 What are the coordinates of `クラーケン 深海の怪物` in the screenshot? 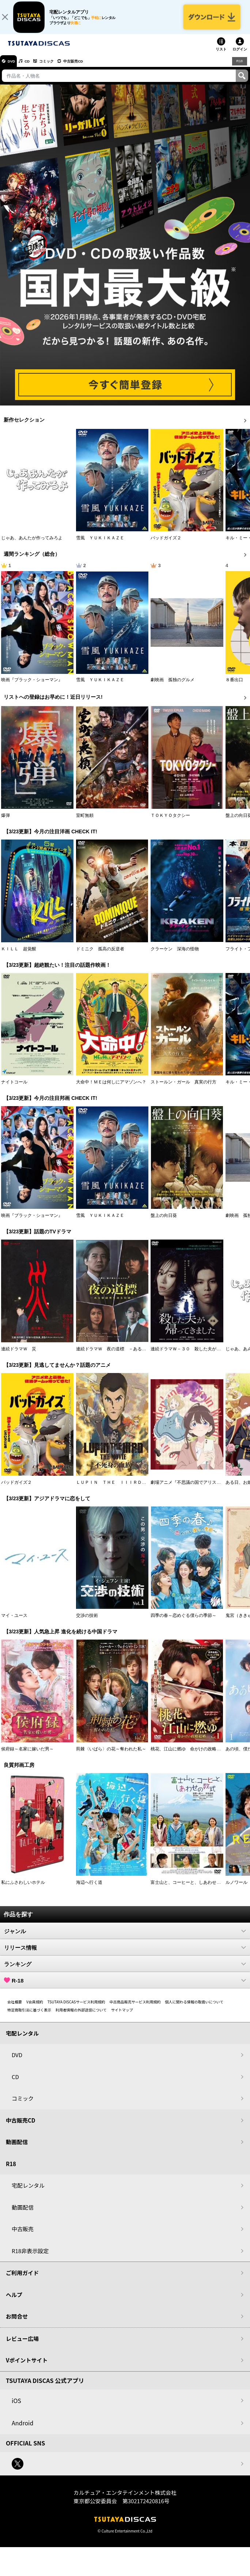 It's located at (175, 954).